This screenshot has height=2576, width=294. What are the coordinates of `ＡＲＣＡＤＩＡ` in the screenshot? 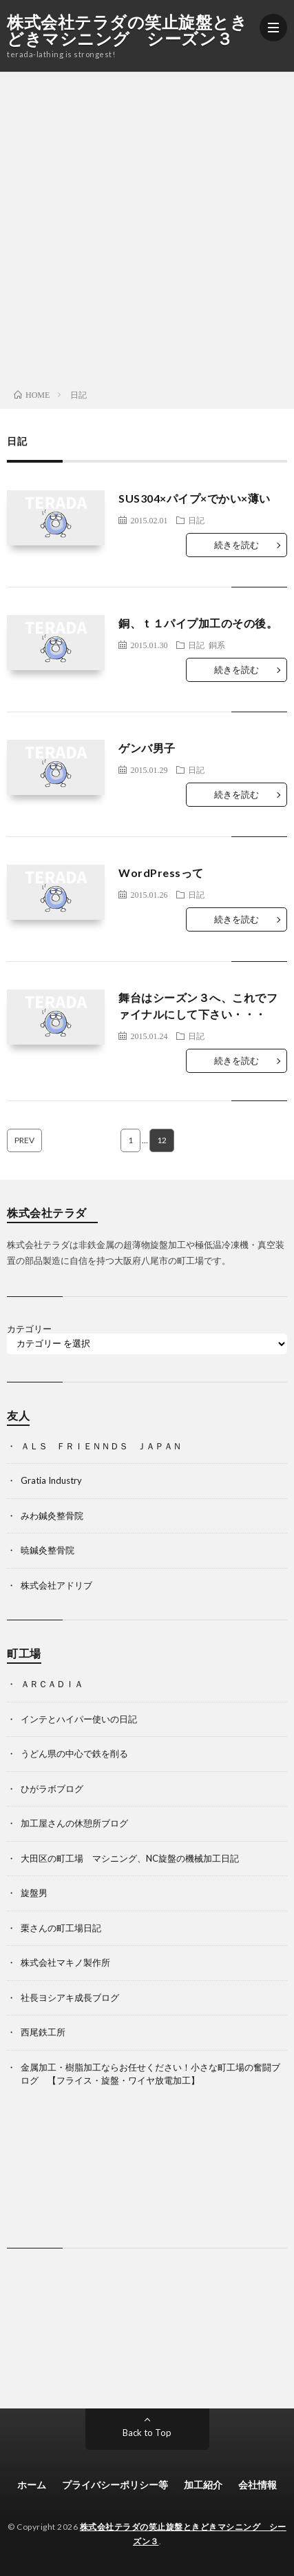 It's located at (52, 1683).